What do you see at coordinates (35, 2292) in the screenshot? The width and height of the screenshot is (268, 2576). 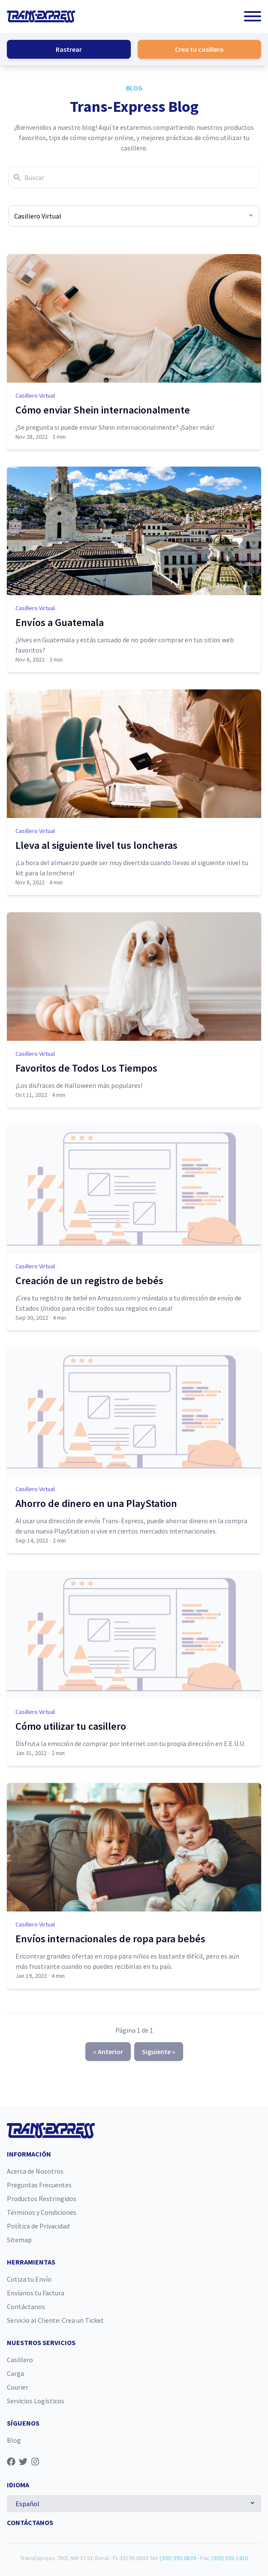 I see `Envíanos tu Factura` at bounding box center [35, 2292].